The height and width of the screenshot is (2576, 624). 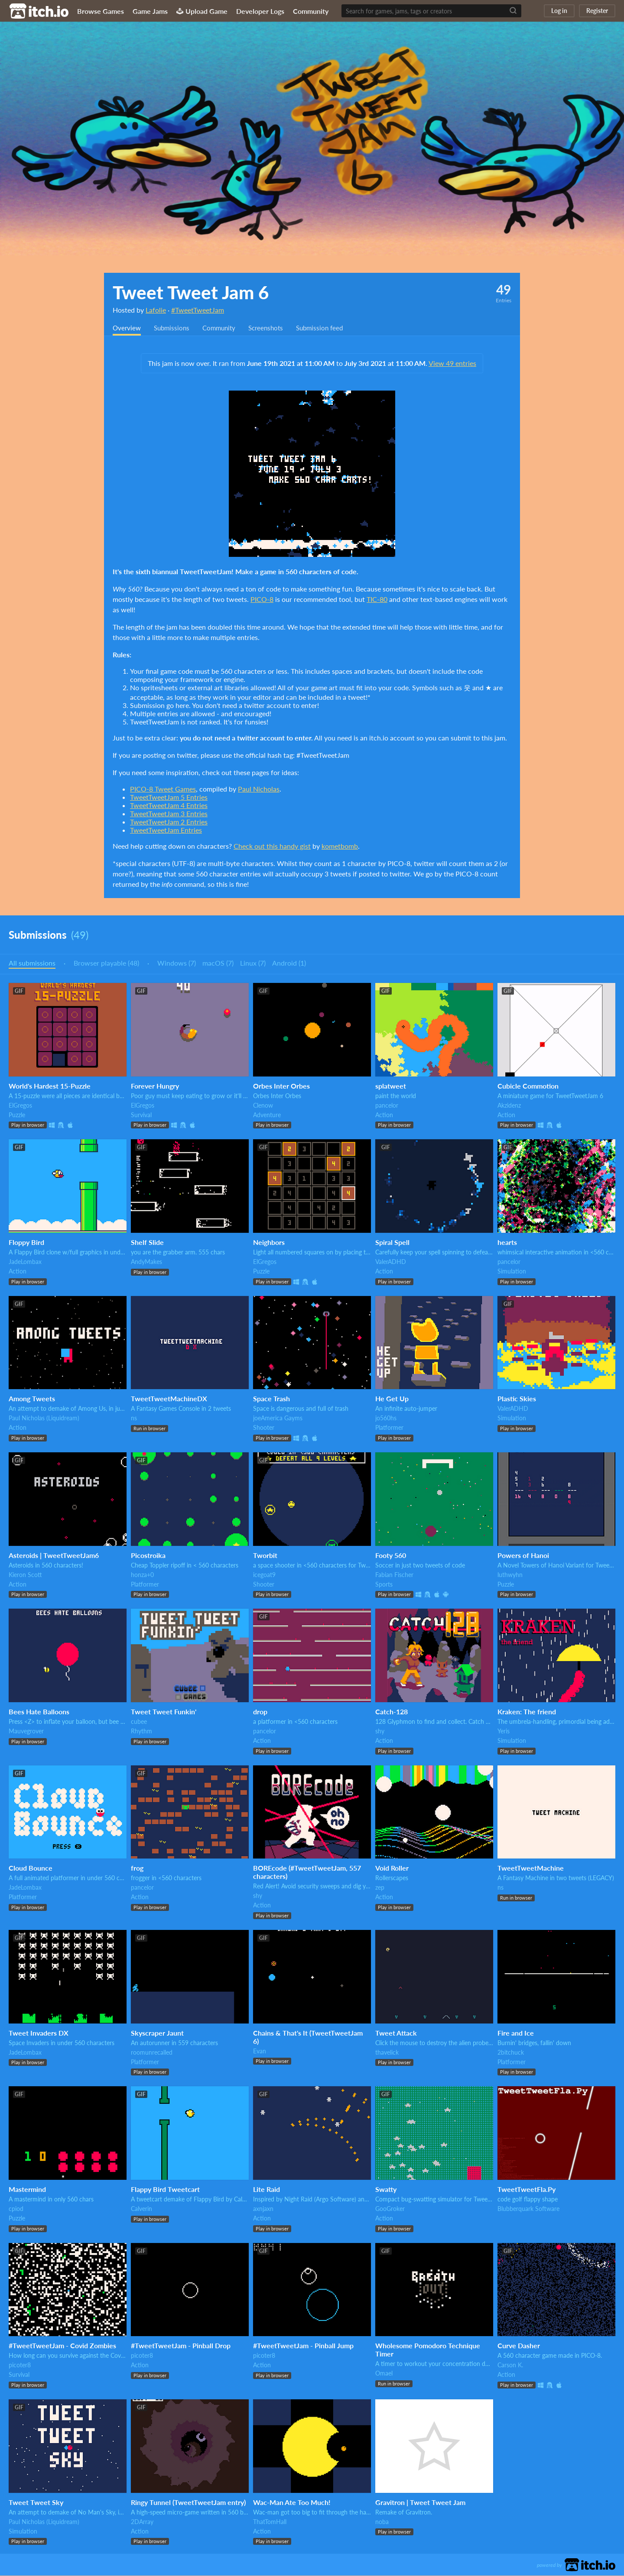 What do you see at coordinates (197, 310) in the screenshot?
I see `#TweetTweetJam` at bounding box center [197, 310].